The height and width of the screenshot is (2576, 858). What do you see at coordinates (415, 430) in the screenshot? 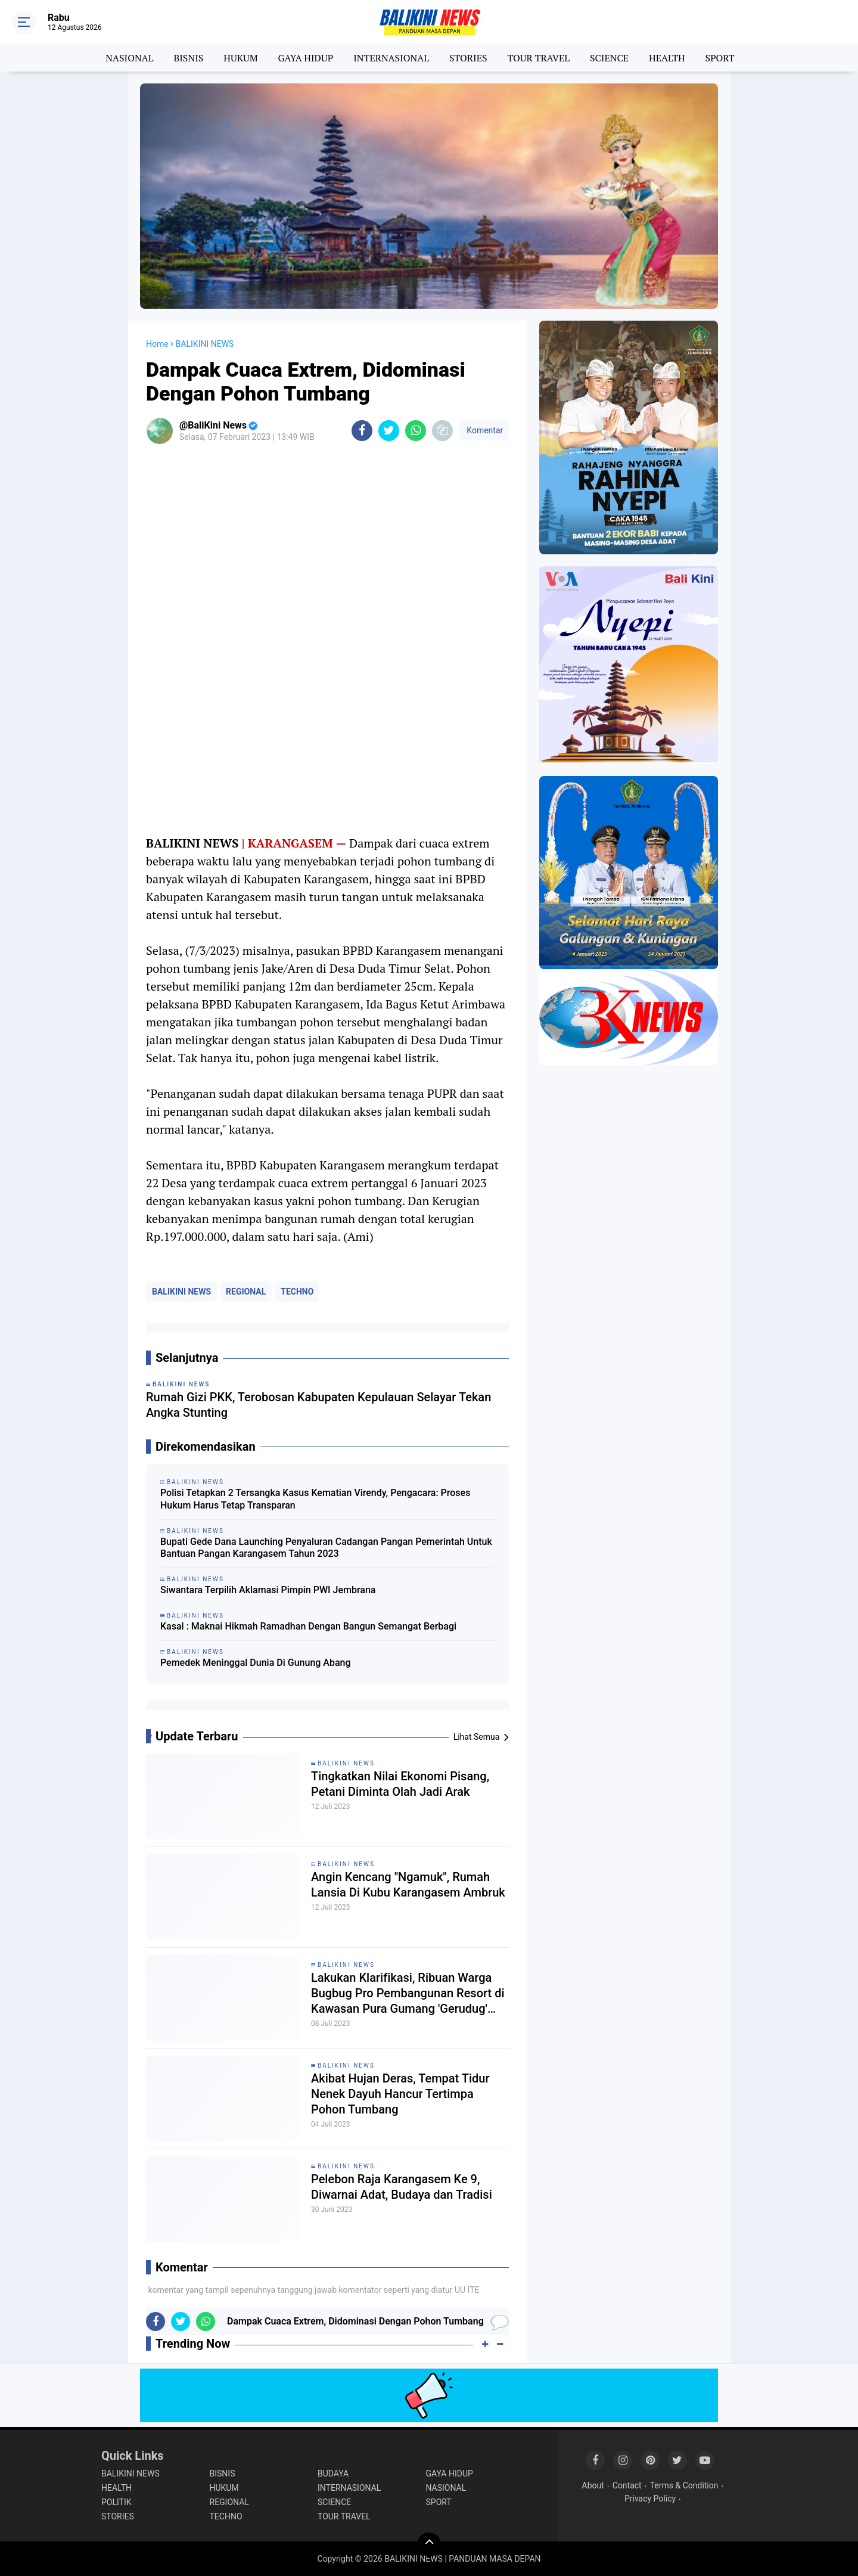
I see `[share-whatsapp]` at bounding box center [415, 430].